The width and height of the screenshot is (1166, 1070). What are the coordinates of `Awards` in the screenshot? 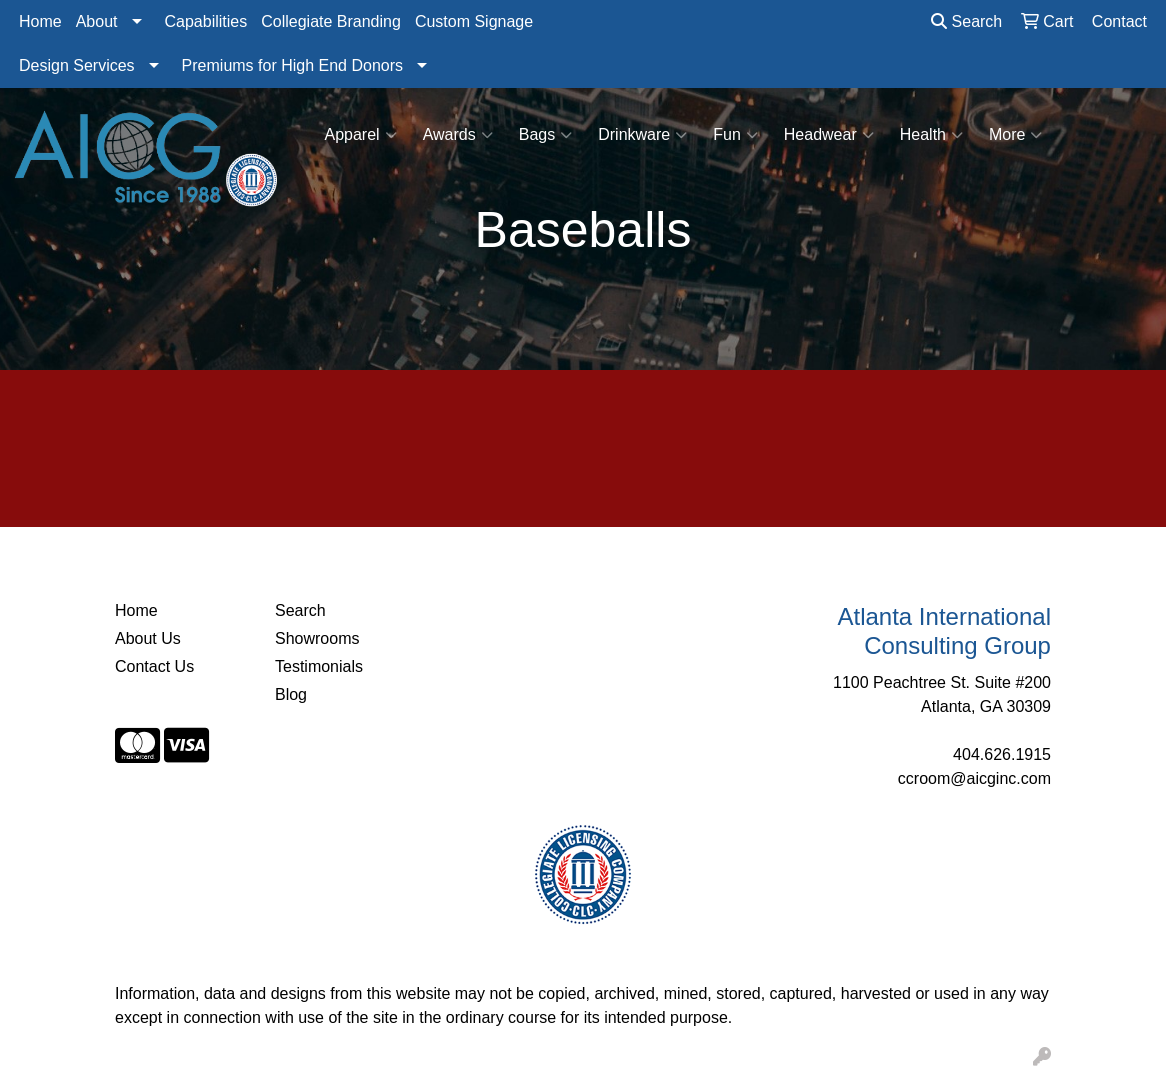 It's located at (458, 135).